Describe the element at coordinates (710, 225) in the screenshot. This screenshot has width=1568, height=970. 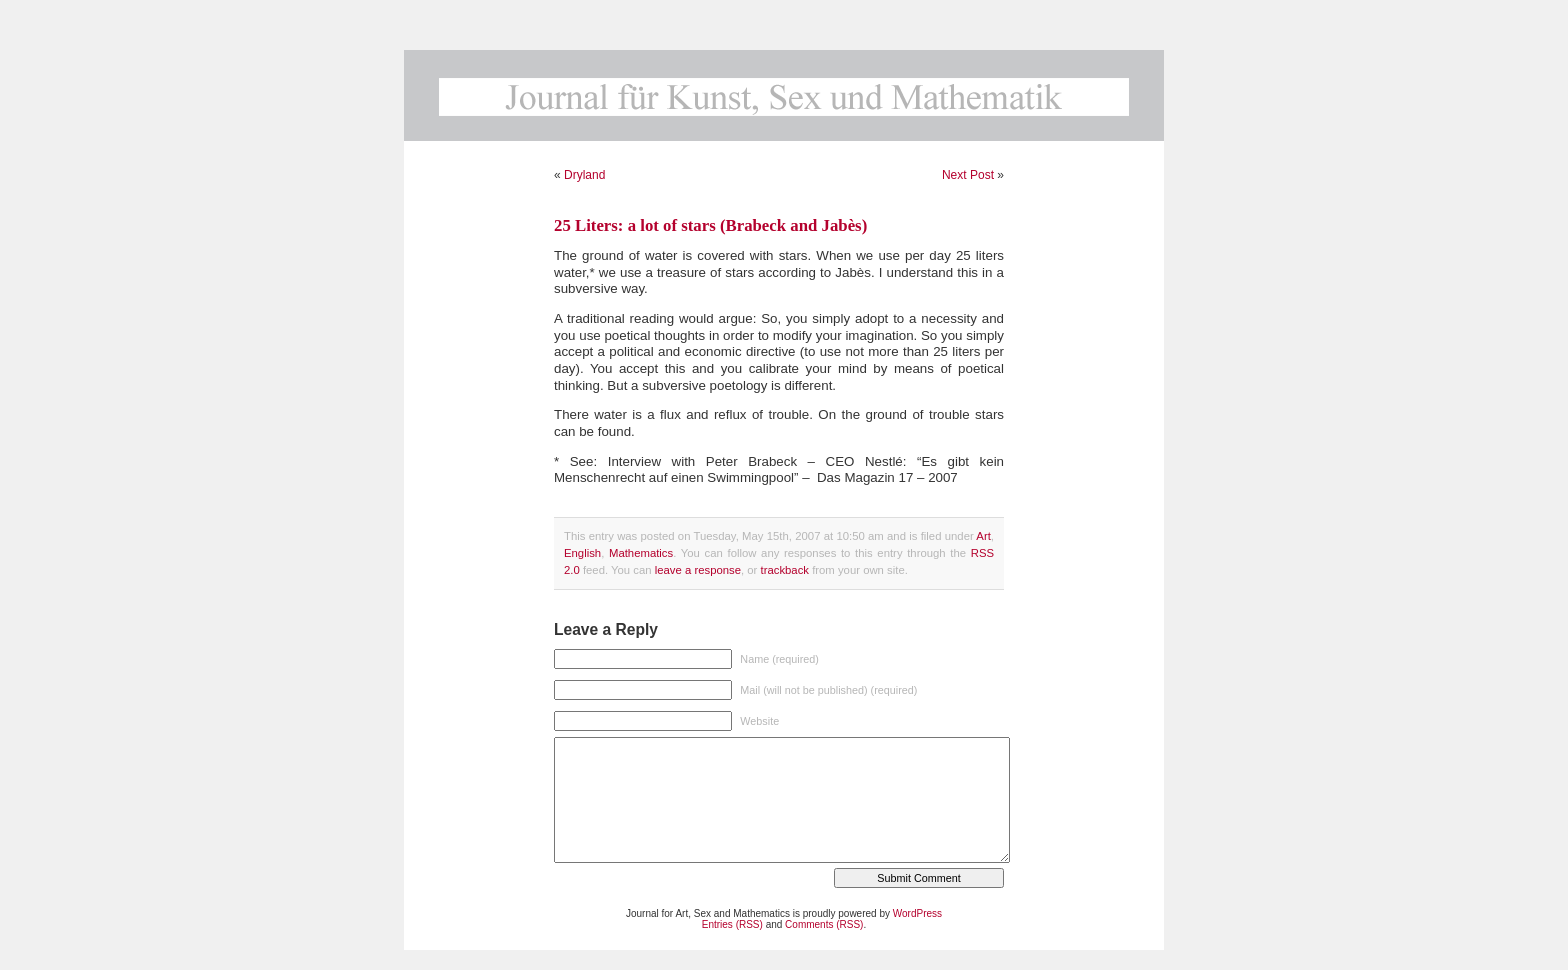
I see `25 Liters: a lot of stars (Brabeck and Jabès)` at that location.